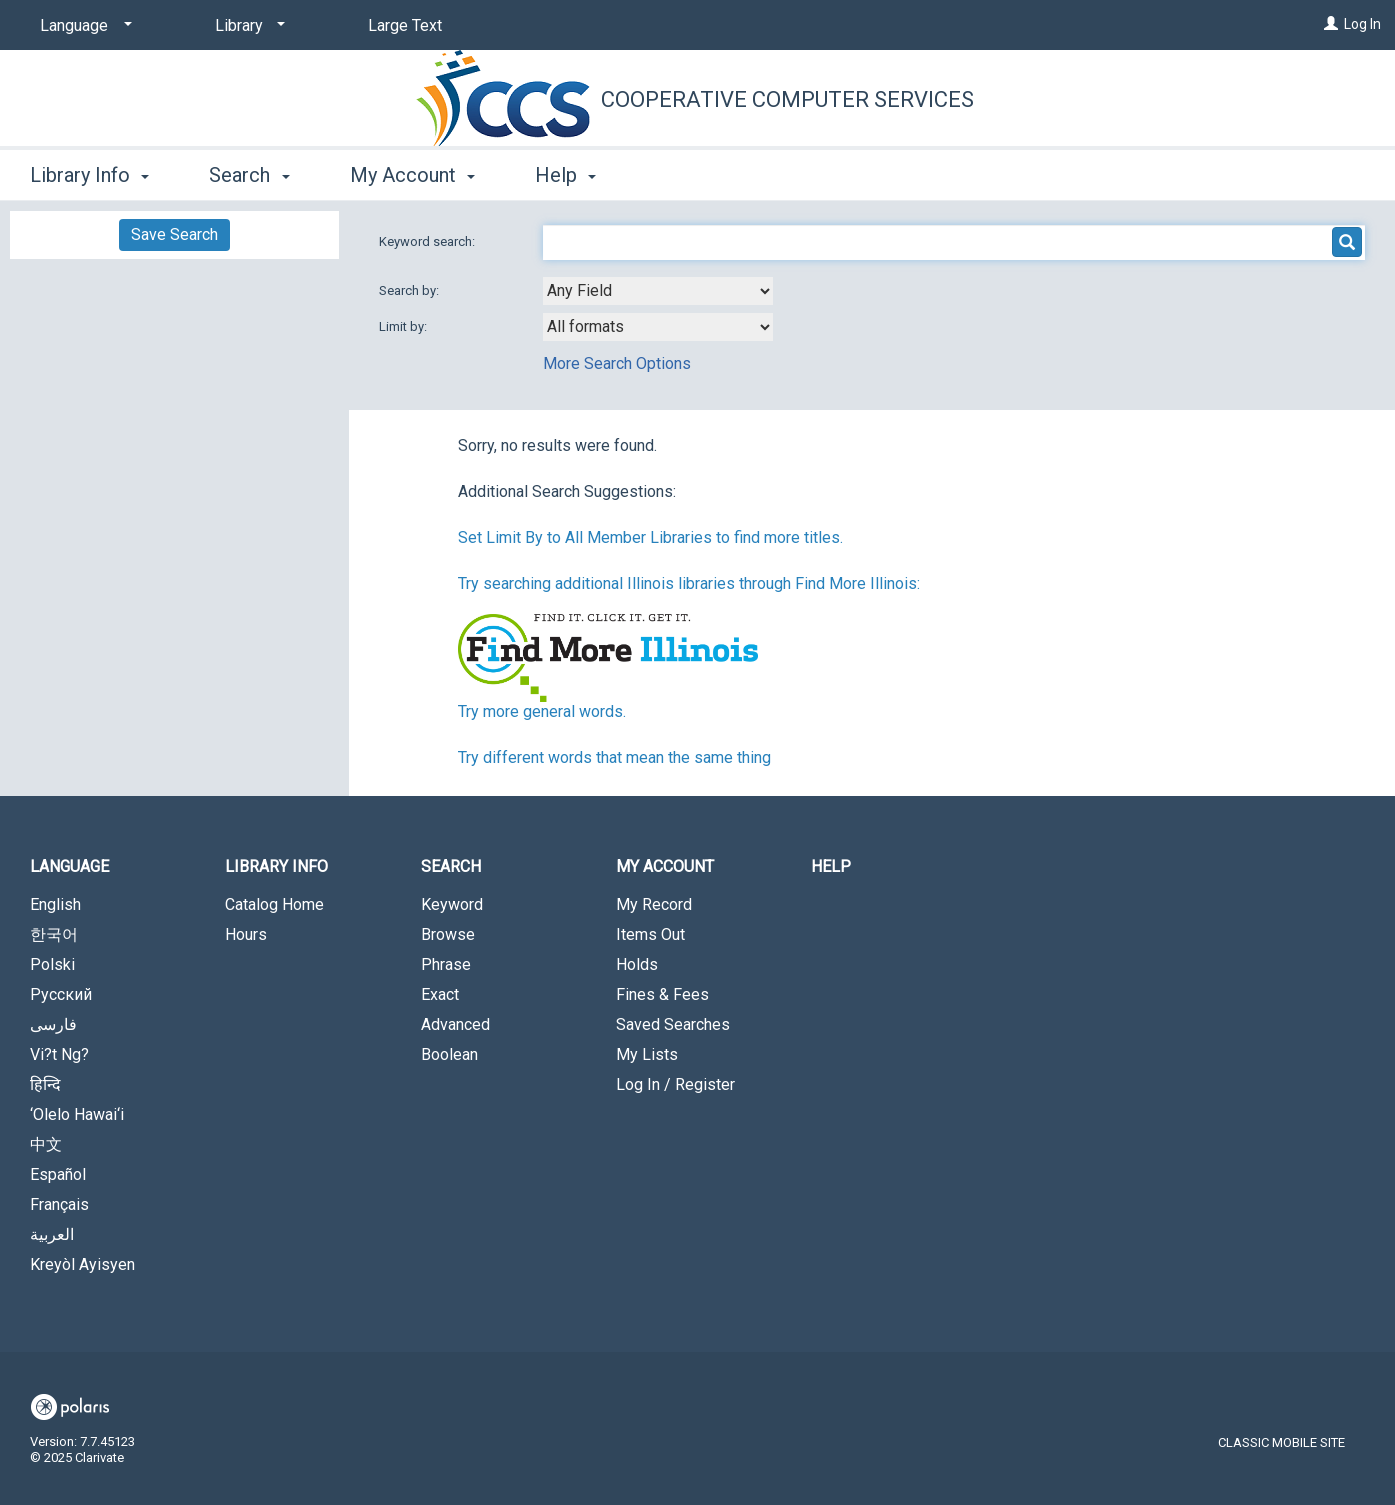  I want to click on Русский, so click(61, 994).